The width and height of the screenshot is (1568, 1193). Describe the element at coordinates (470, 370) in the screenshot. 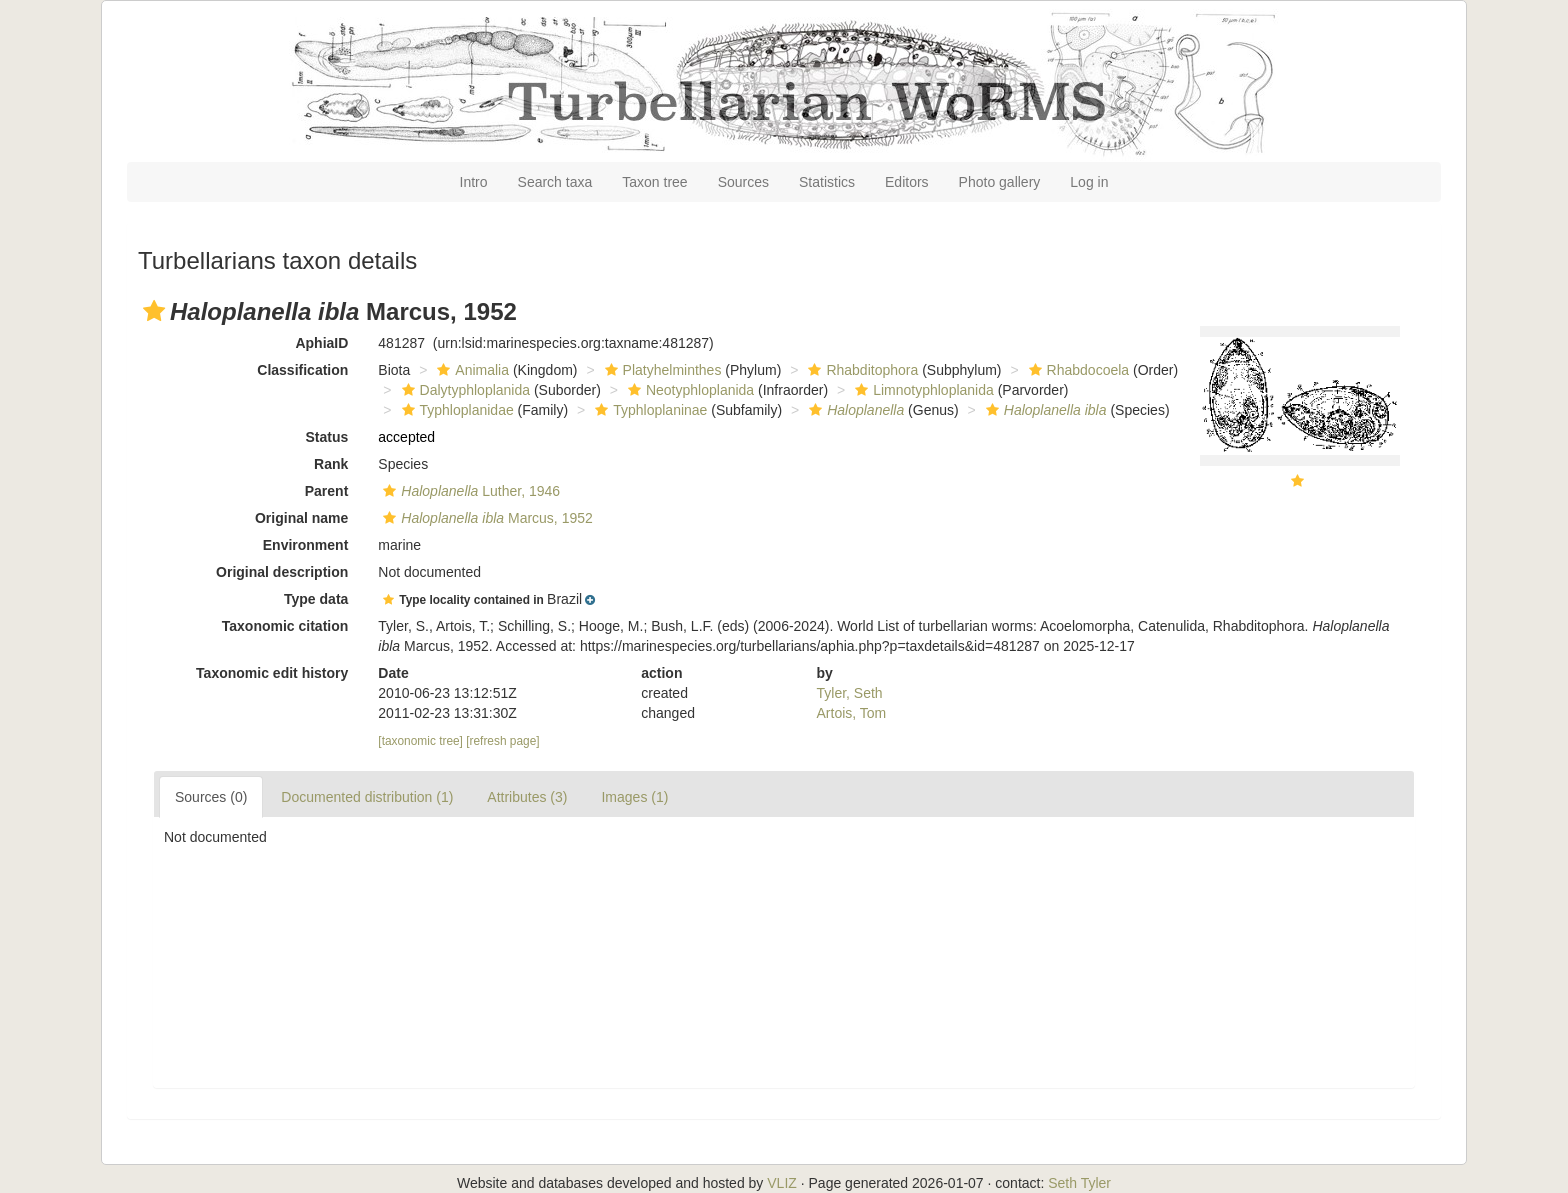

I see `Animalia` at that location.